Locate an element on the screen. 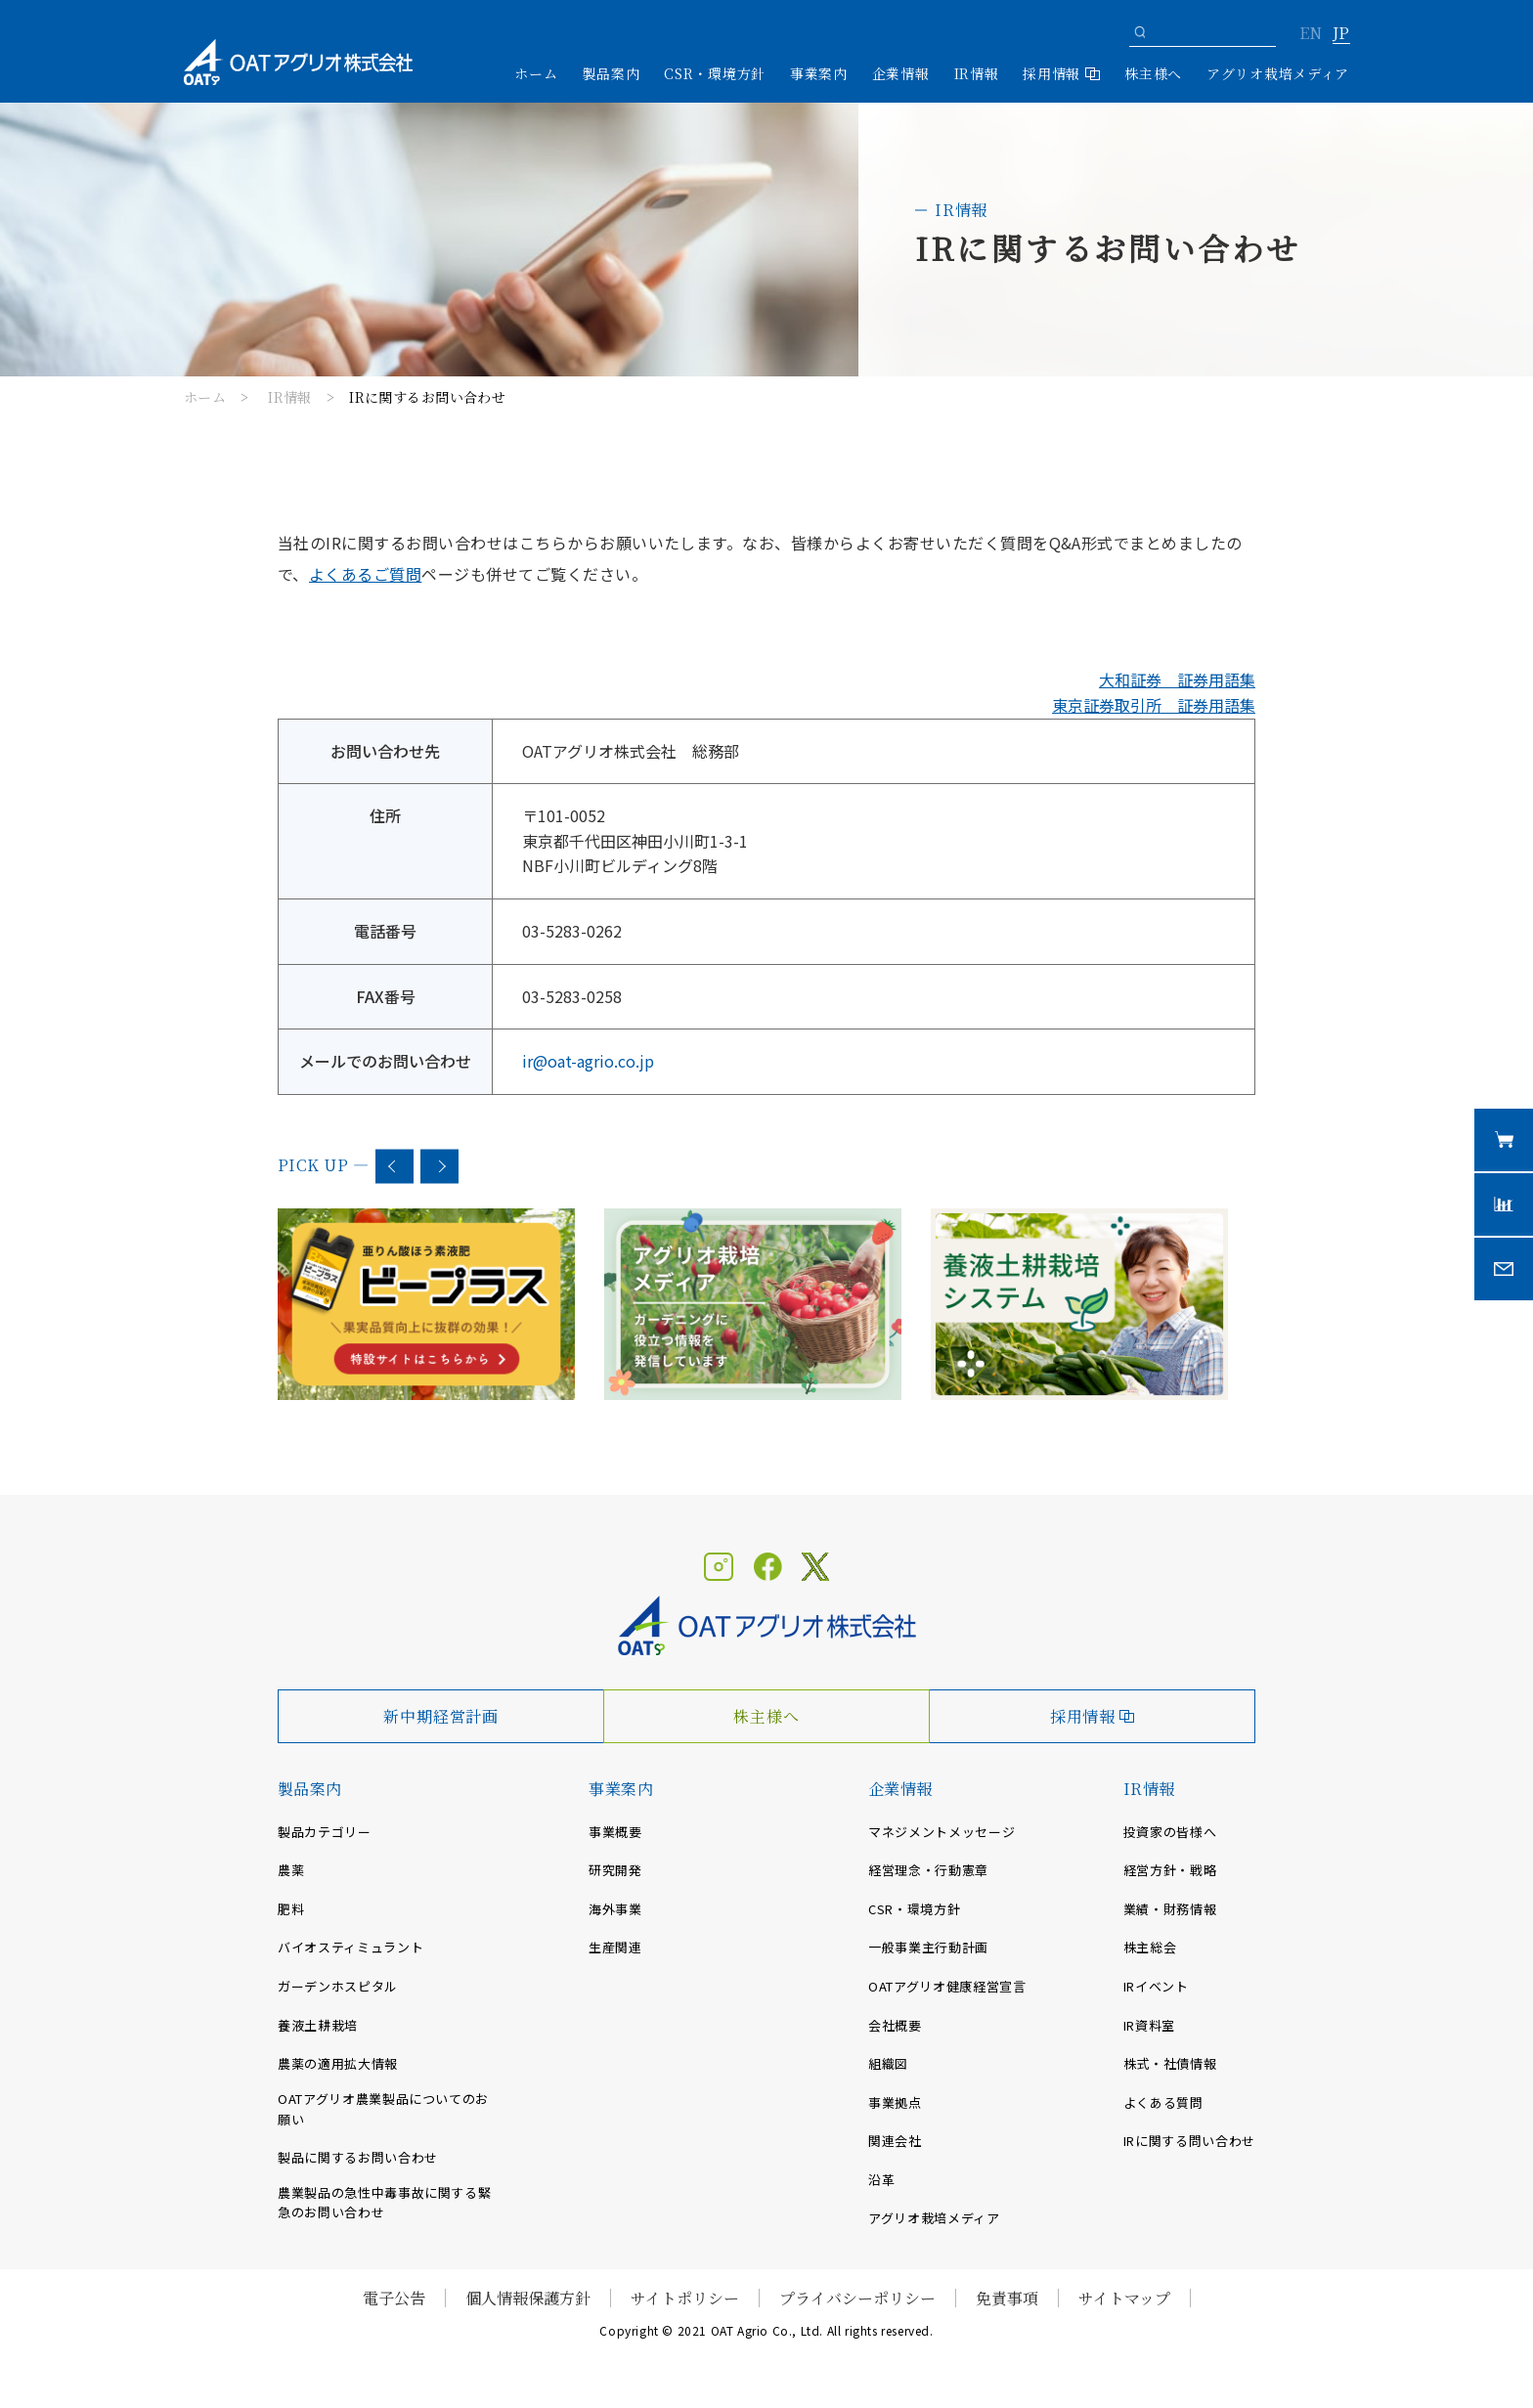 The width and height of the screenshot is (1533, 2408). プライバシーポリシー is located at coordinates (857, 2298).